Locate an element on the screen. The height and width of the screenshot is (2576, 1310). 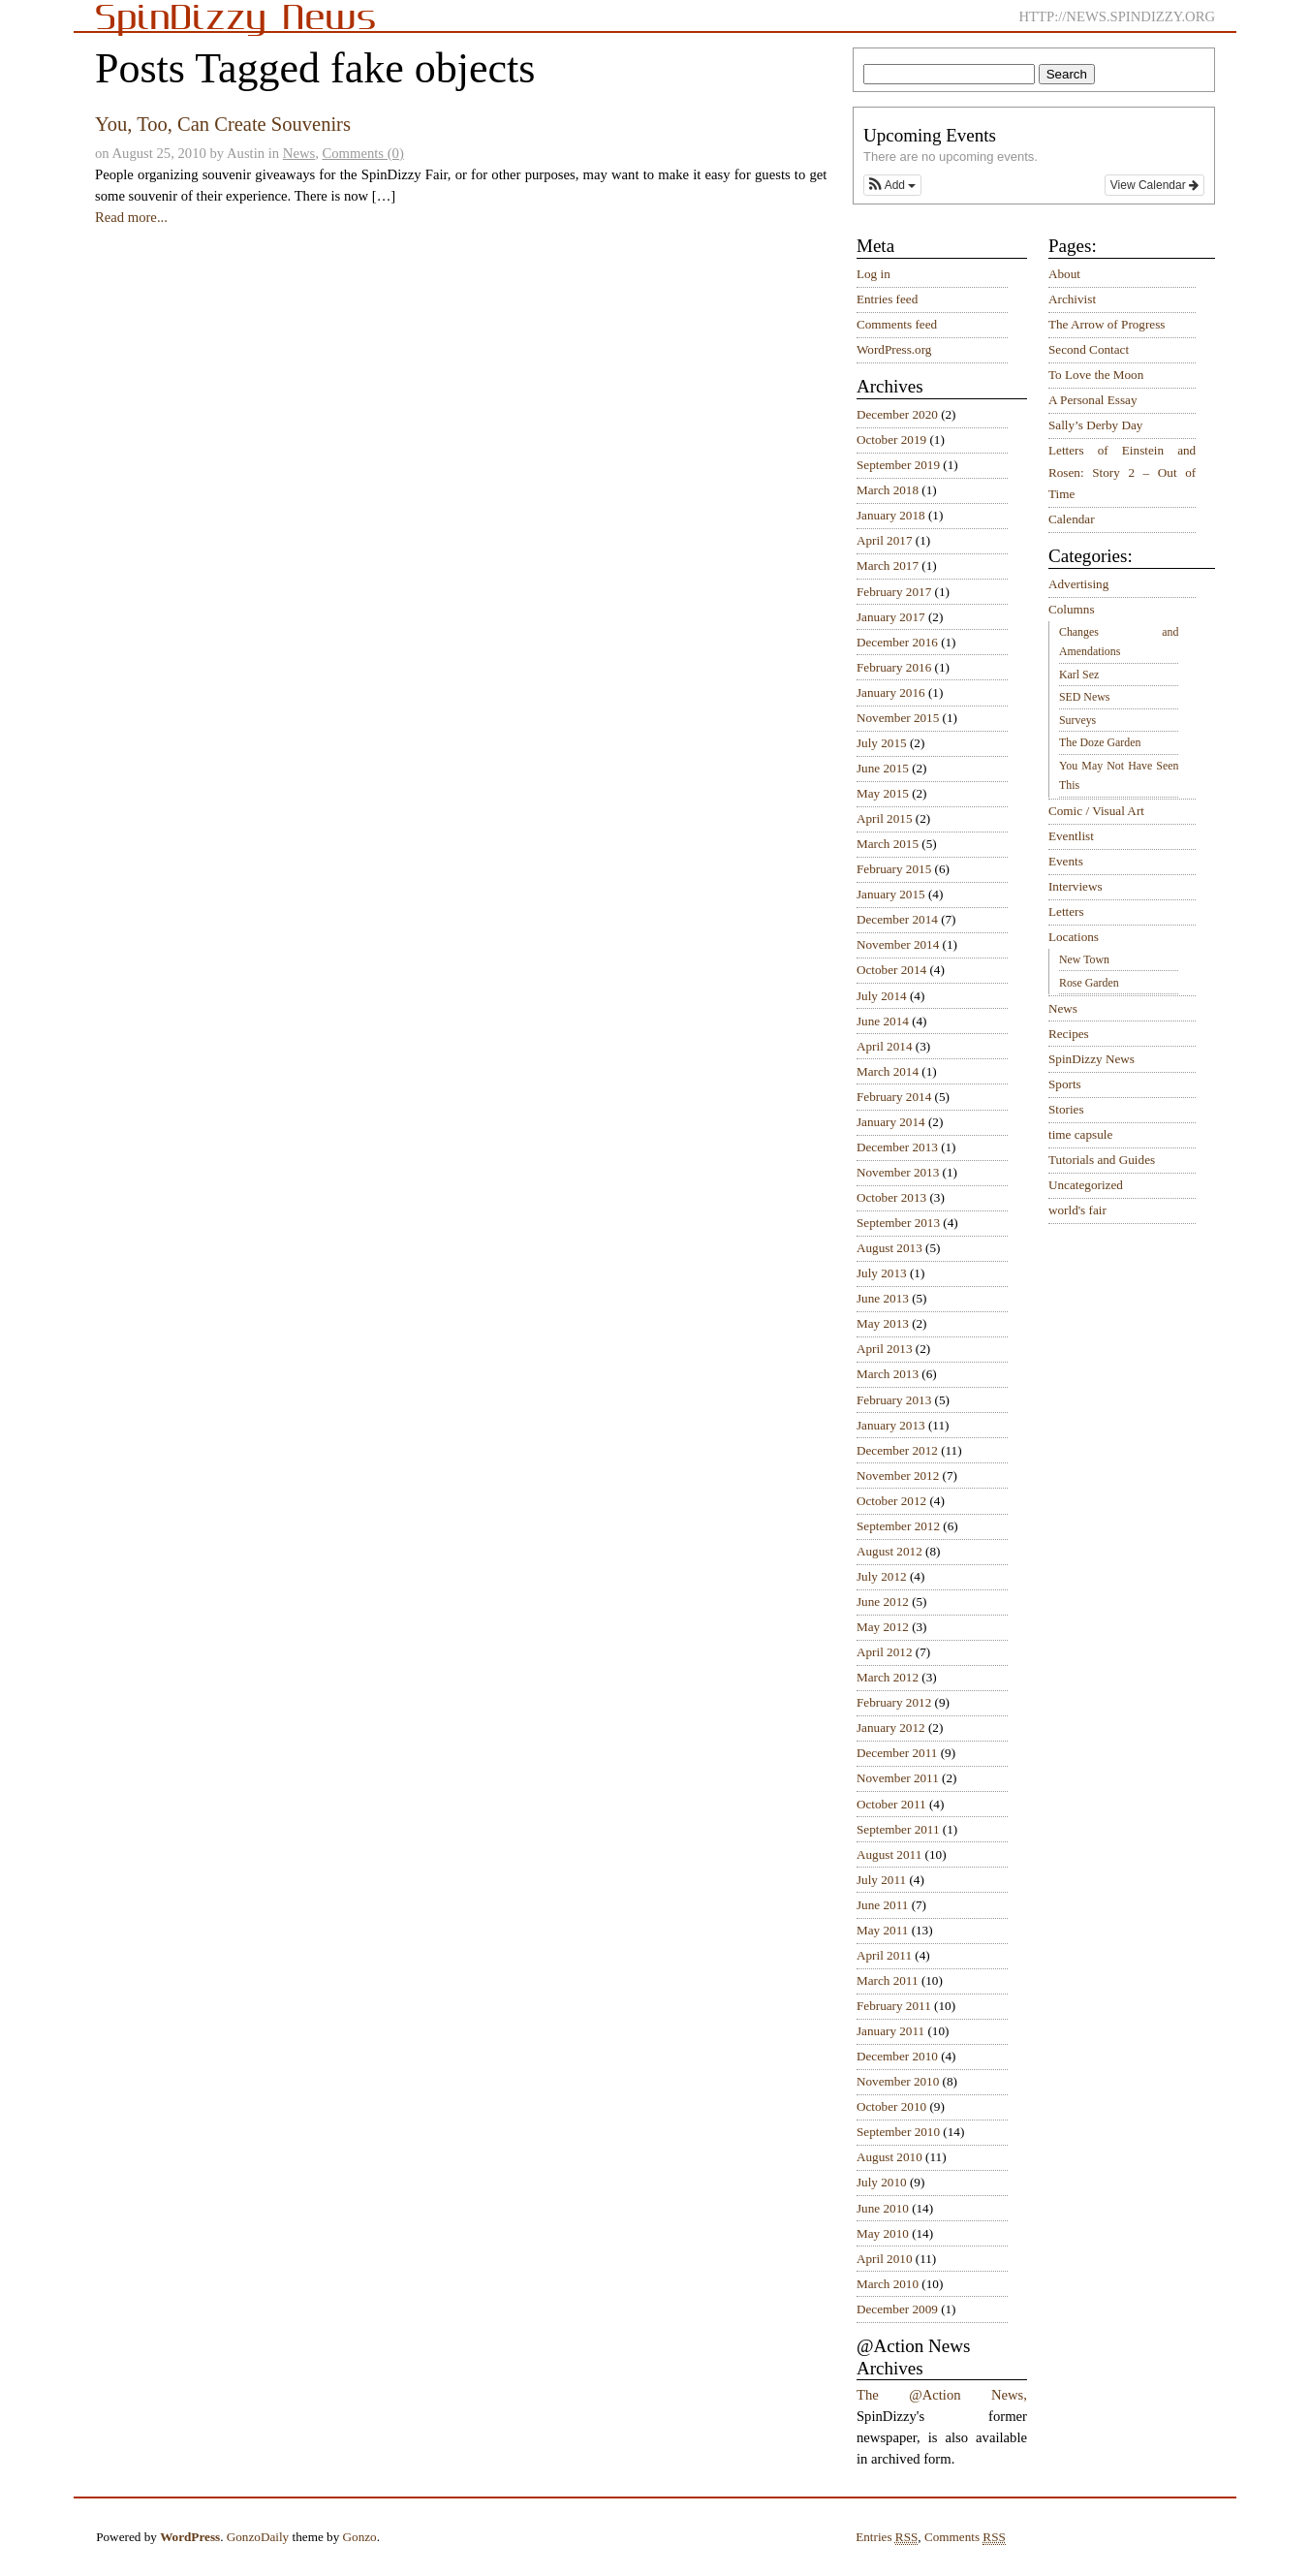
February 2013 is located at coordinates (894, 1400).